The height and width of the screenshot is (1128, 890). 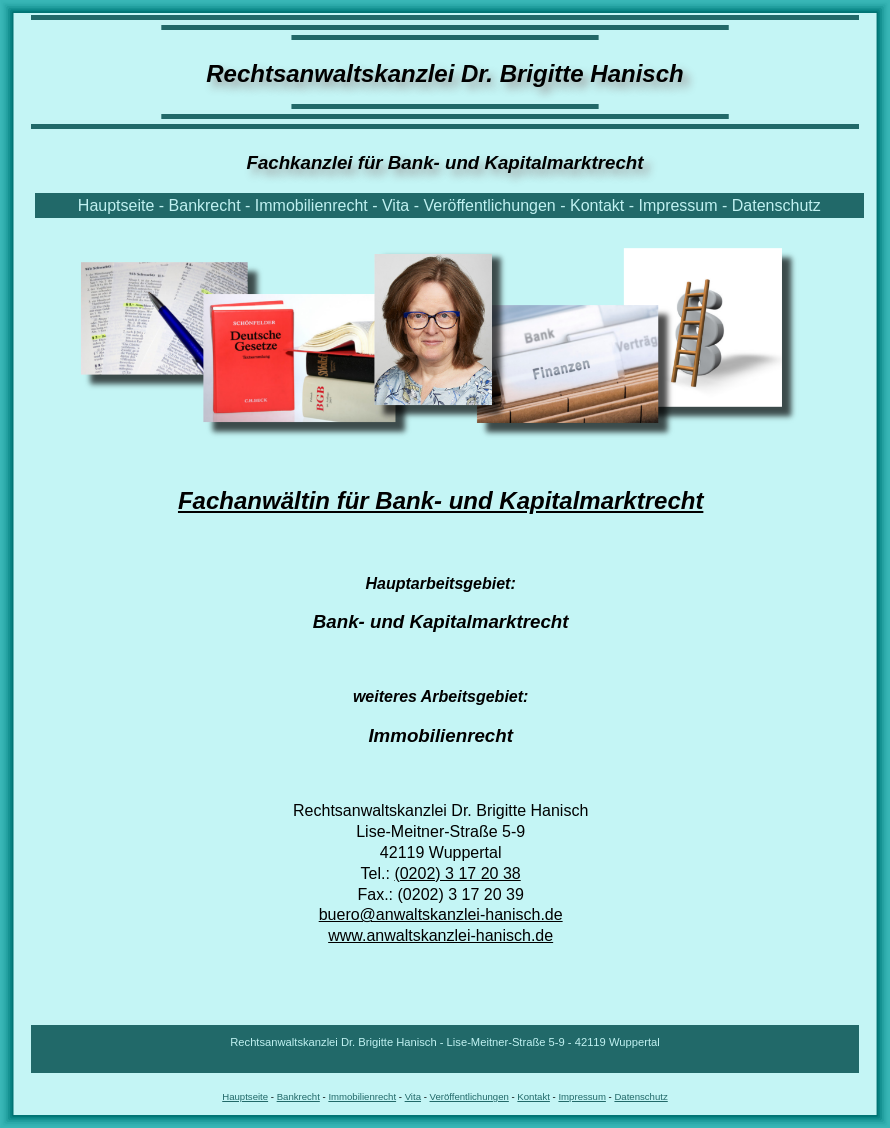 I want to click on buero@anwaltskanzlei-hanisch.de, so click(x=441, y=914).